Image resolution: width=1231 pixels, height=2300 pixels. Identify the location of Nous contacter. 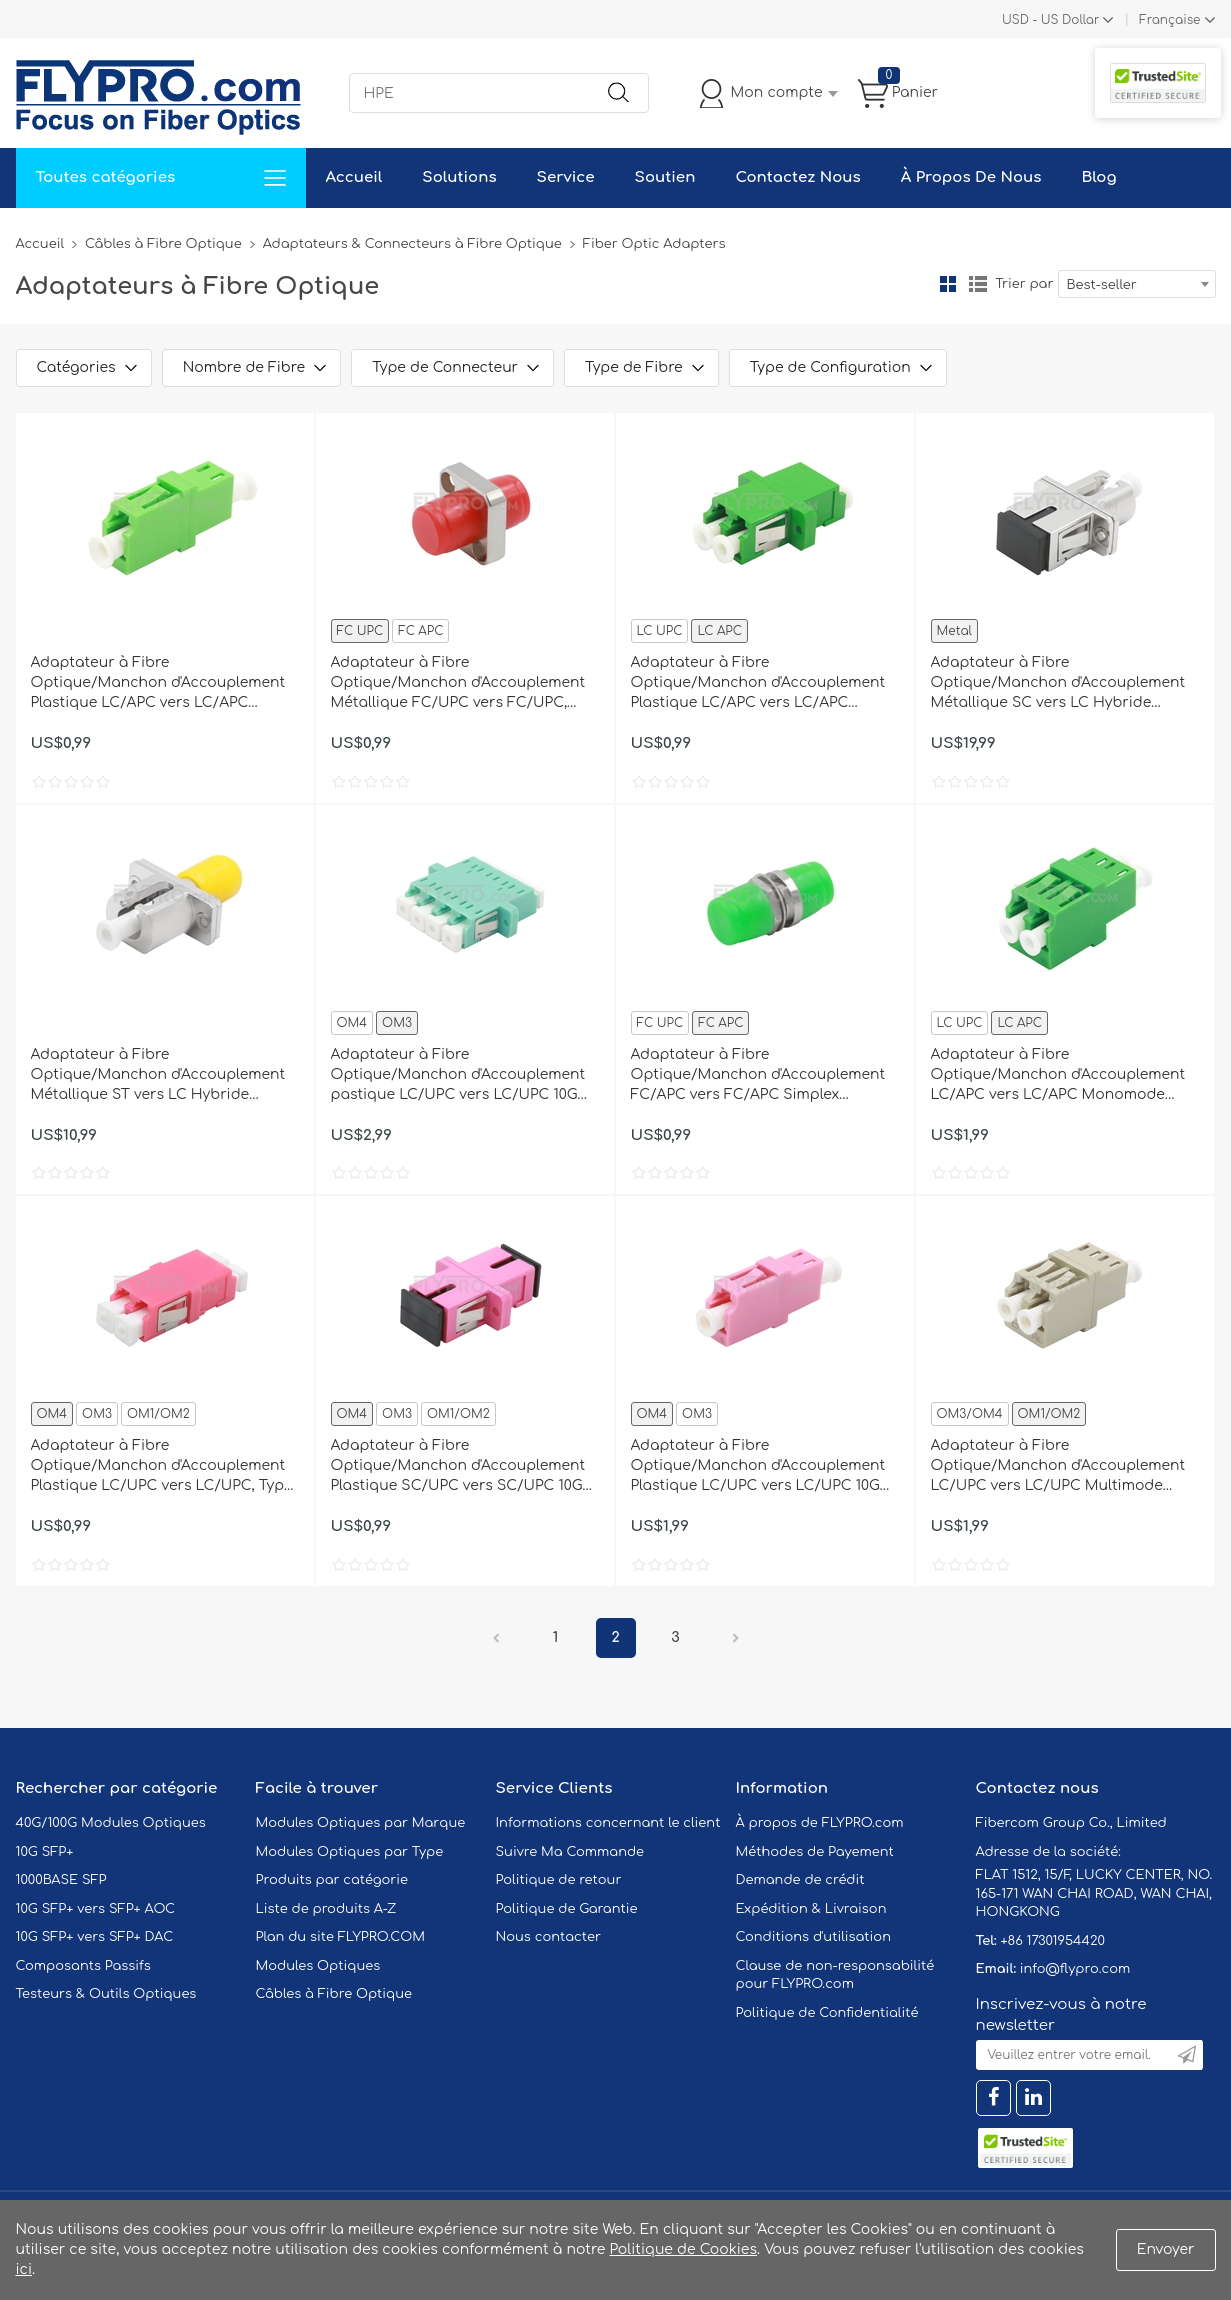
(548, 1937).